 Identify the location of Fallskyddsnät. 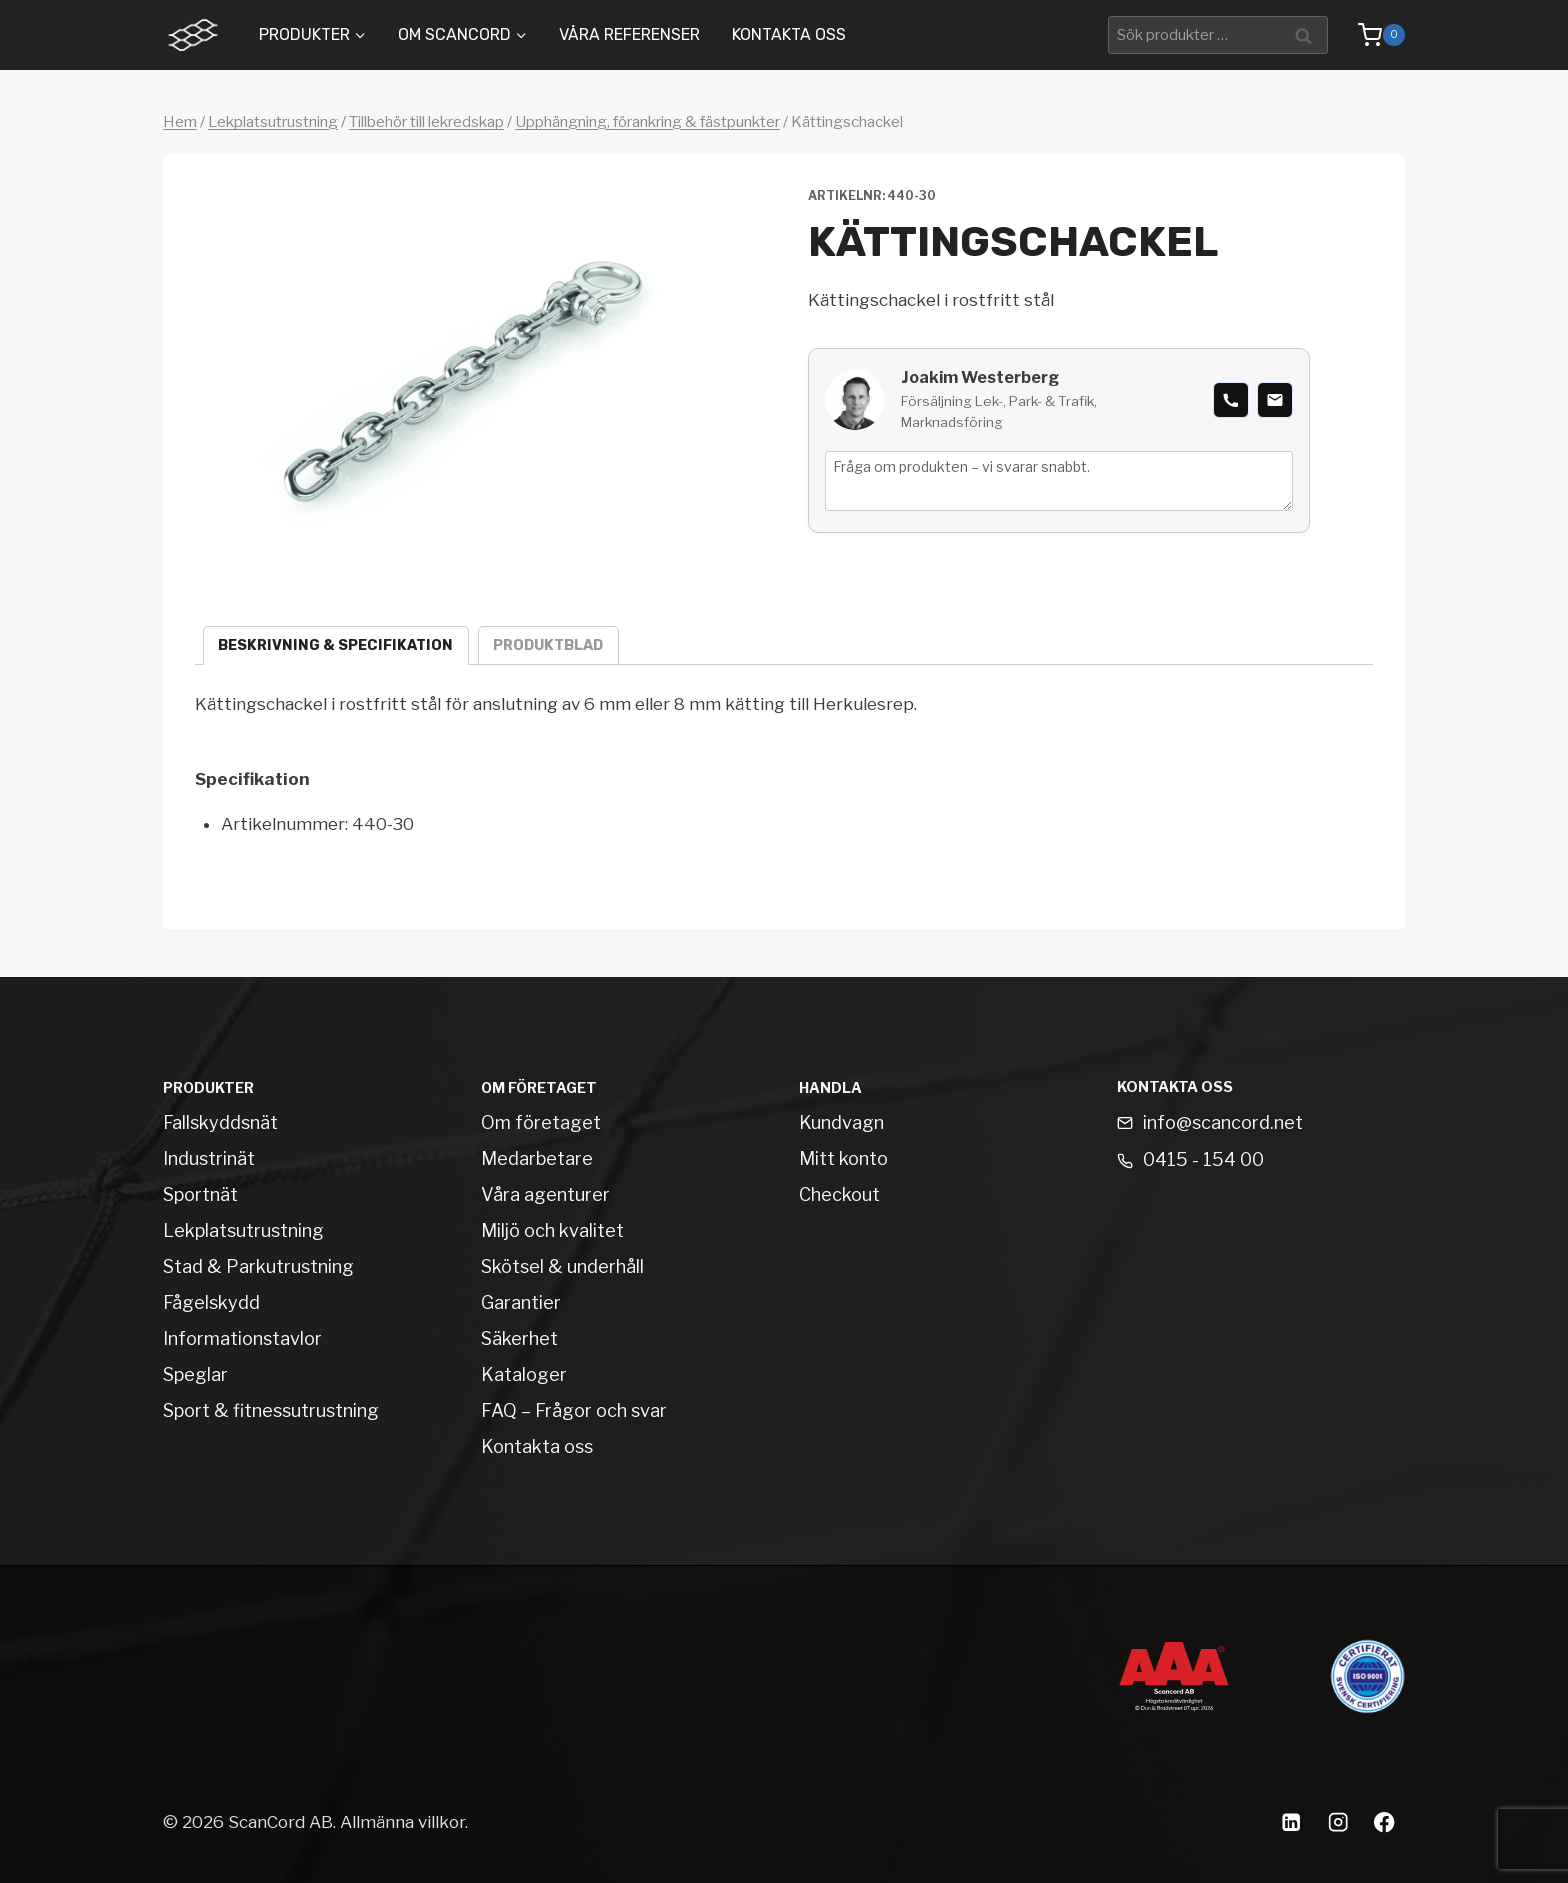
(220, 1122).